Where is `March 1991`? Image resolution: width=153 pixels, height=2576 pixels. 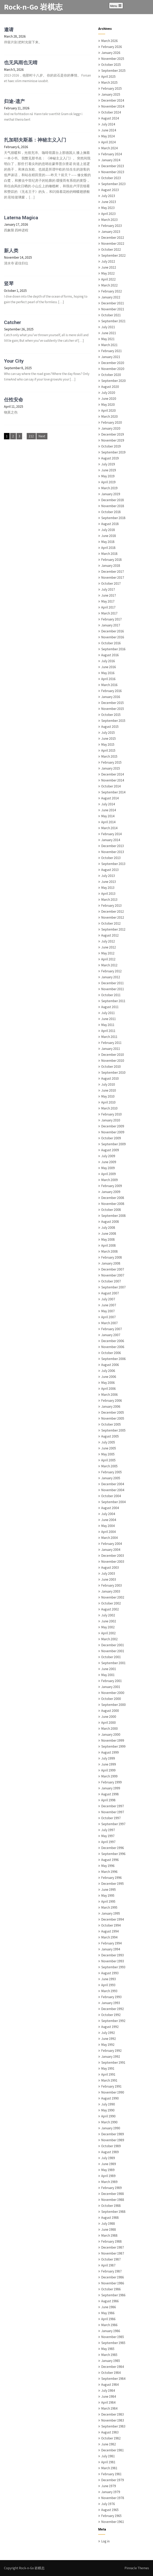
March 1991 is located at coordinates (109, 2080).